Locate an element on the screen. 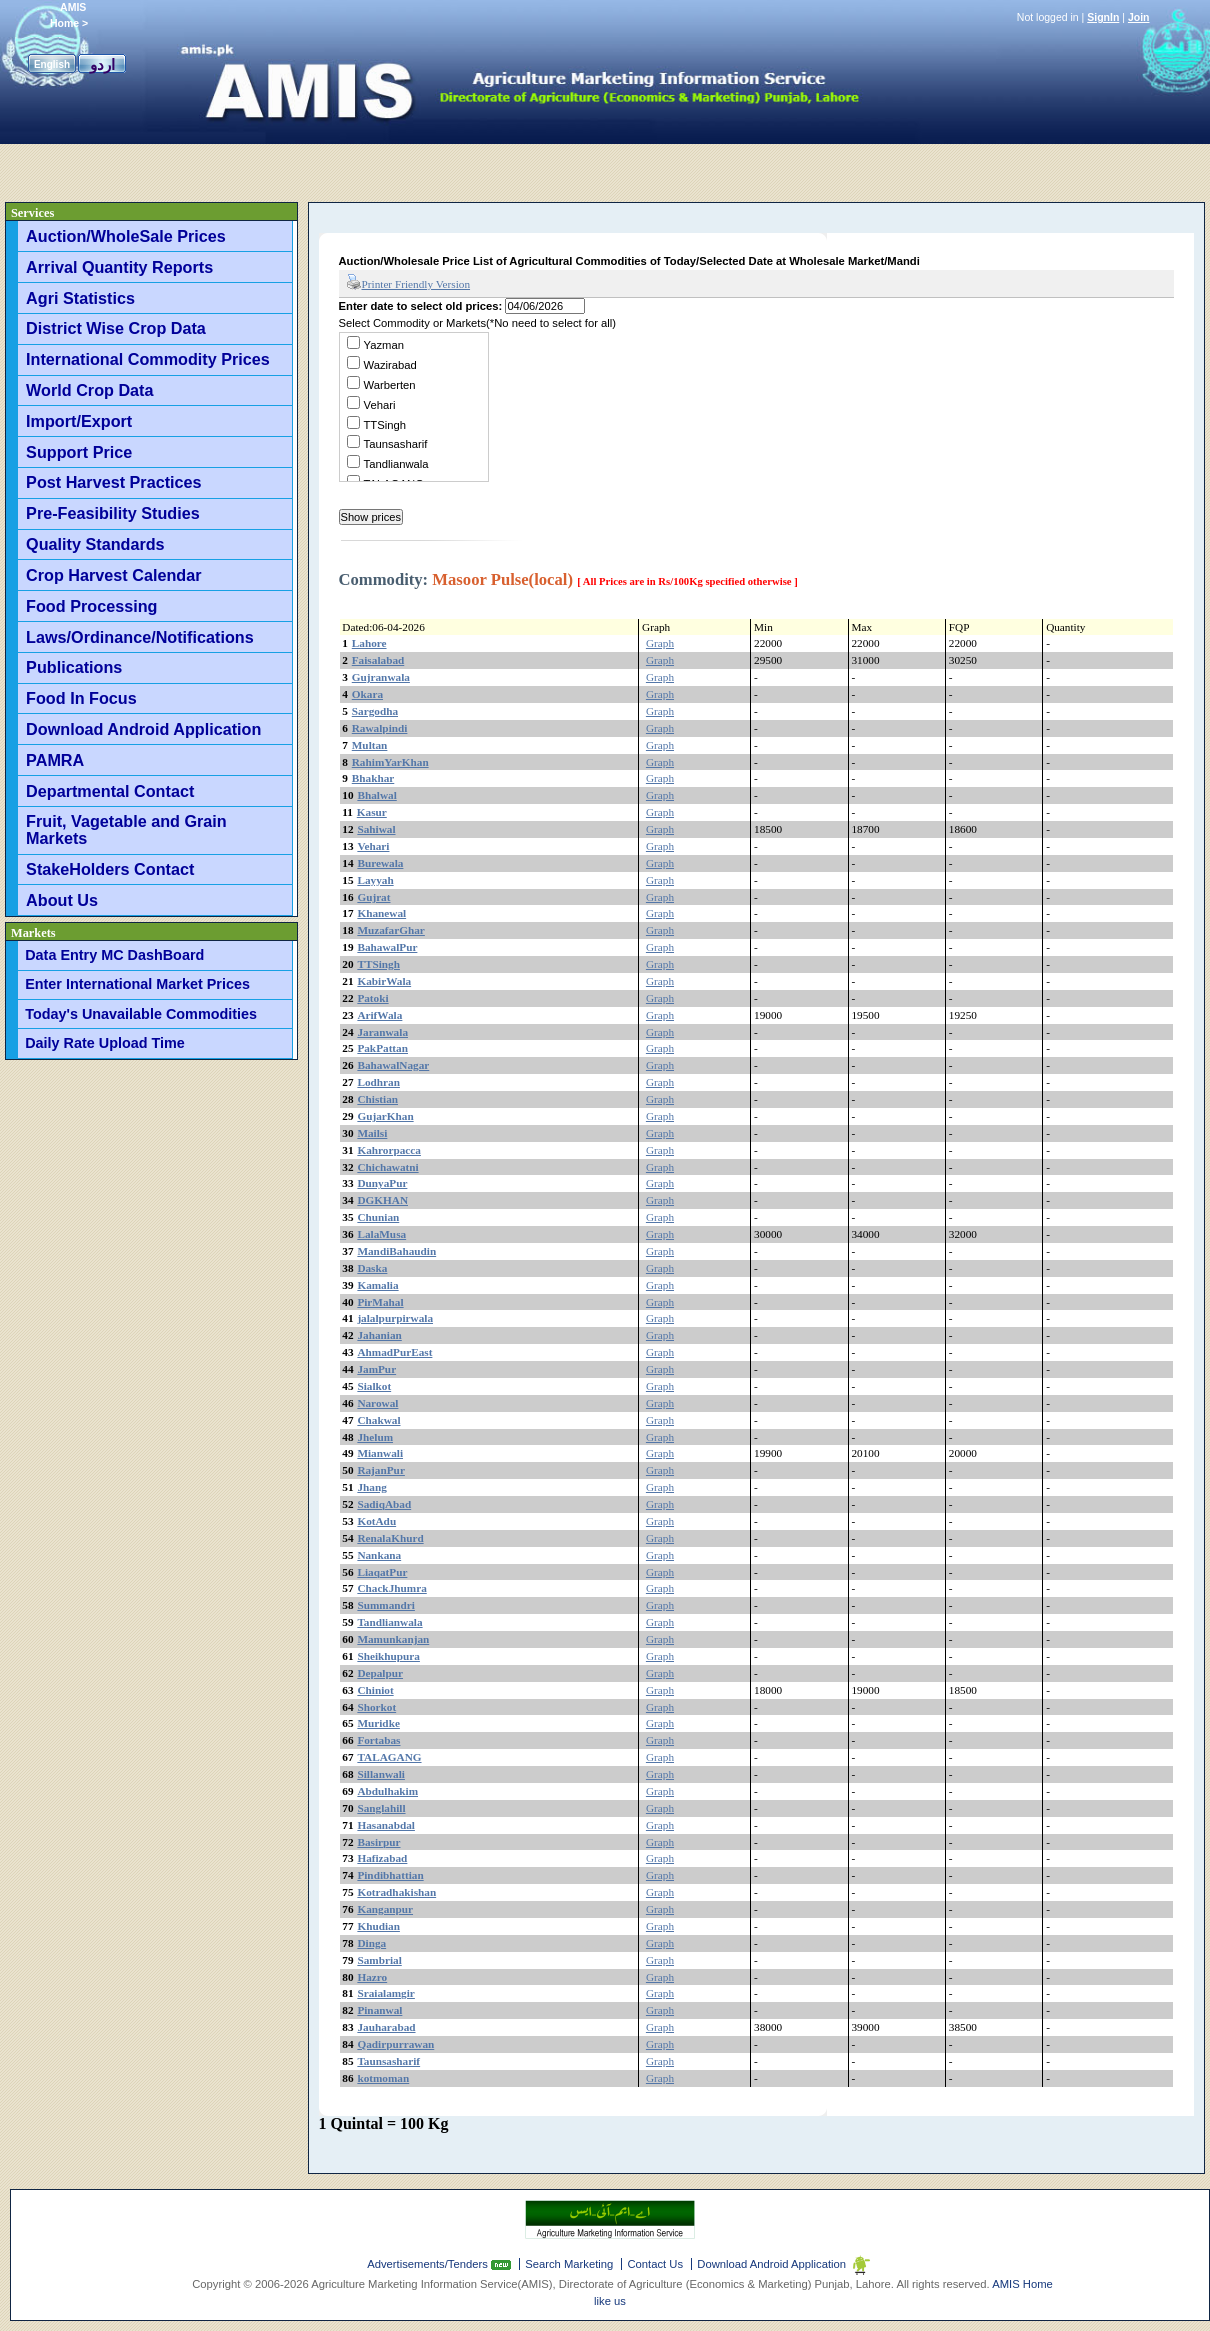 The height and width of the screenshot is (2331, 1210). Daska is located at coordinates (372, 1268).